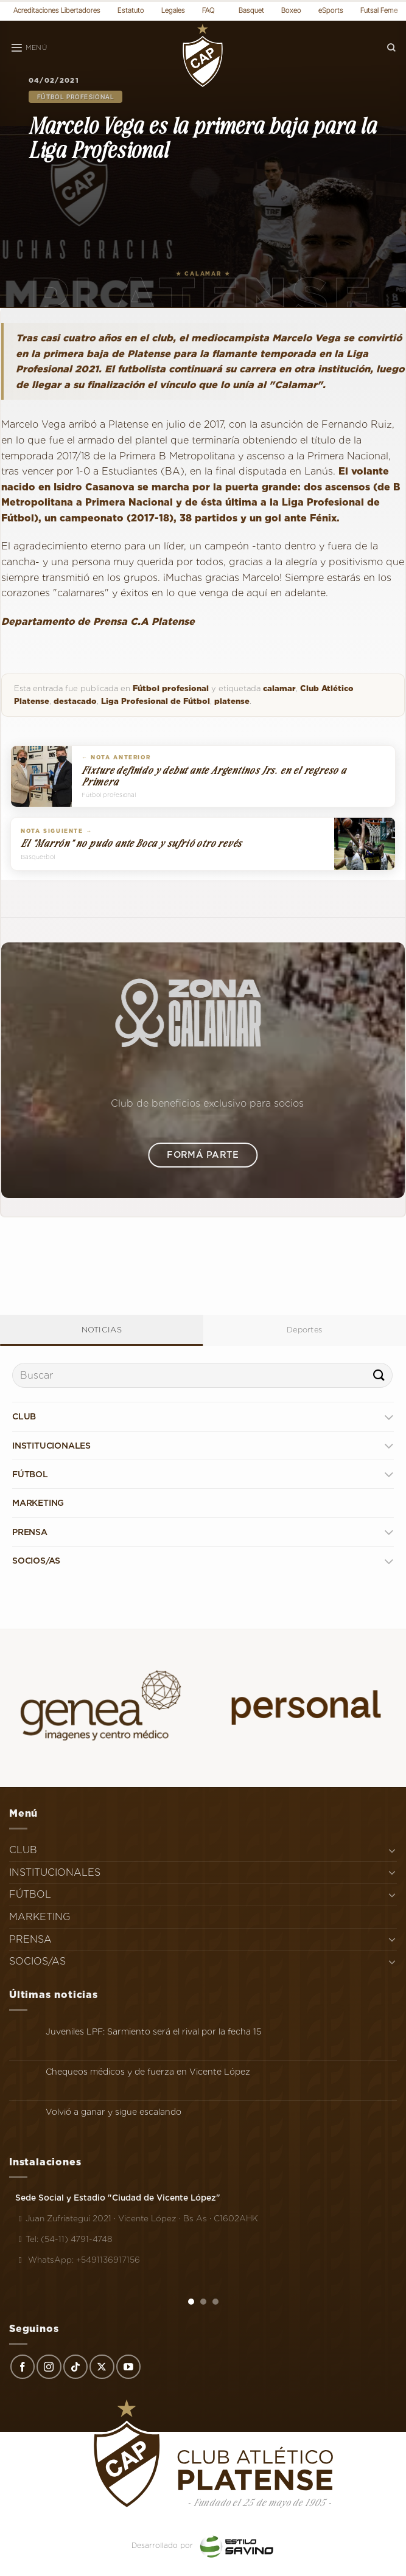  I want to click on INSTITUCIONALES, so click(51, 1445).